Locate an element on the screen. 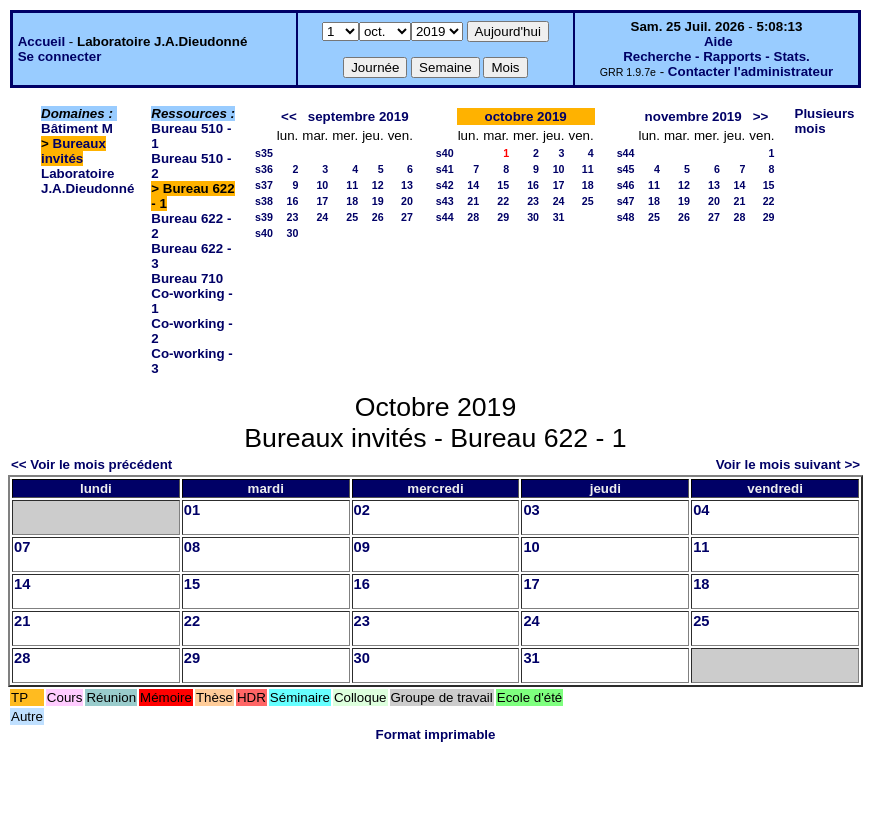  septembre 2019 is located at coordinates (358, 116).